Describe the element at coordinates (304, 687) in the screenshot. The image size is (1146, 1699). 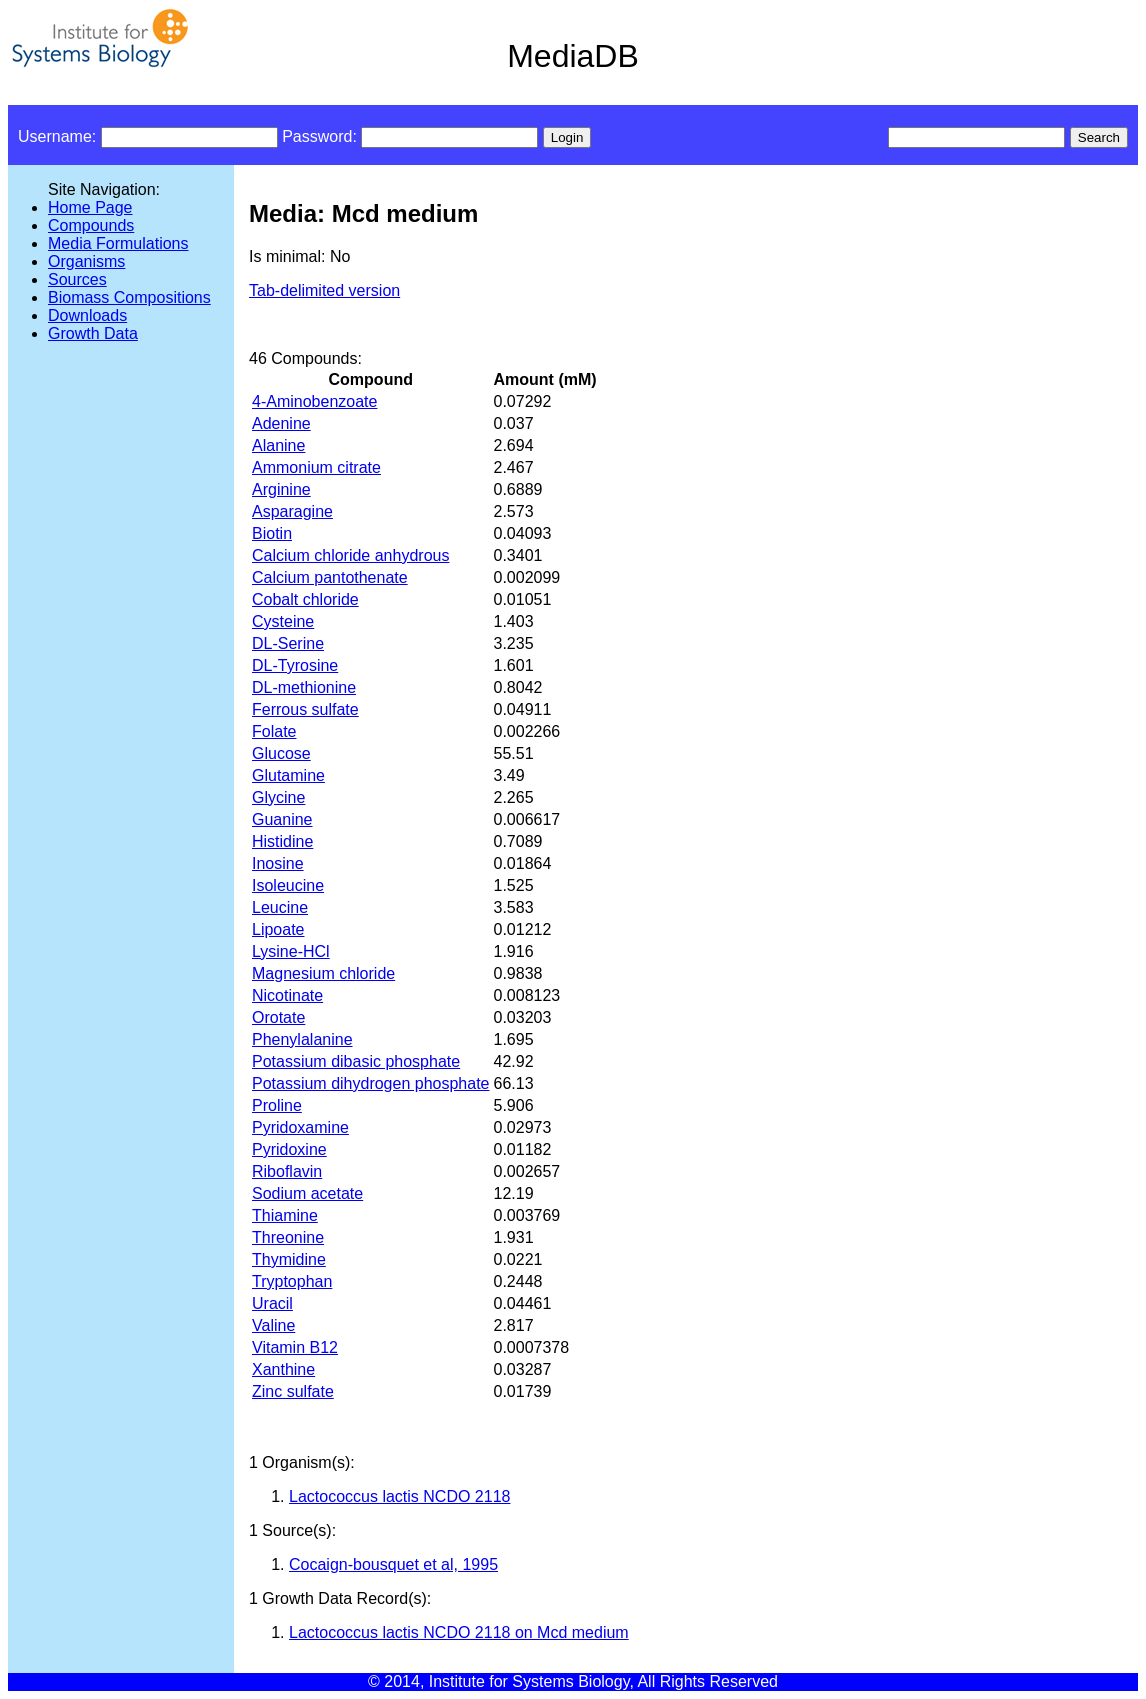
I see `DL-methionine` at that location.